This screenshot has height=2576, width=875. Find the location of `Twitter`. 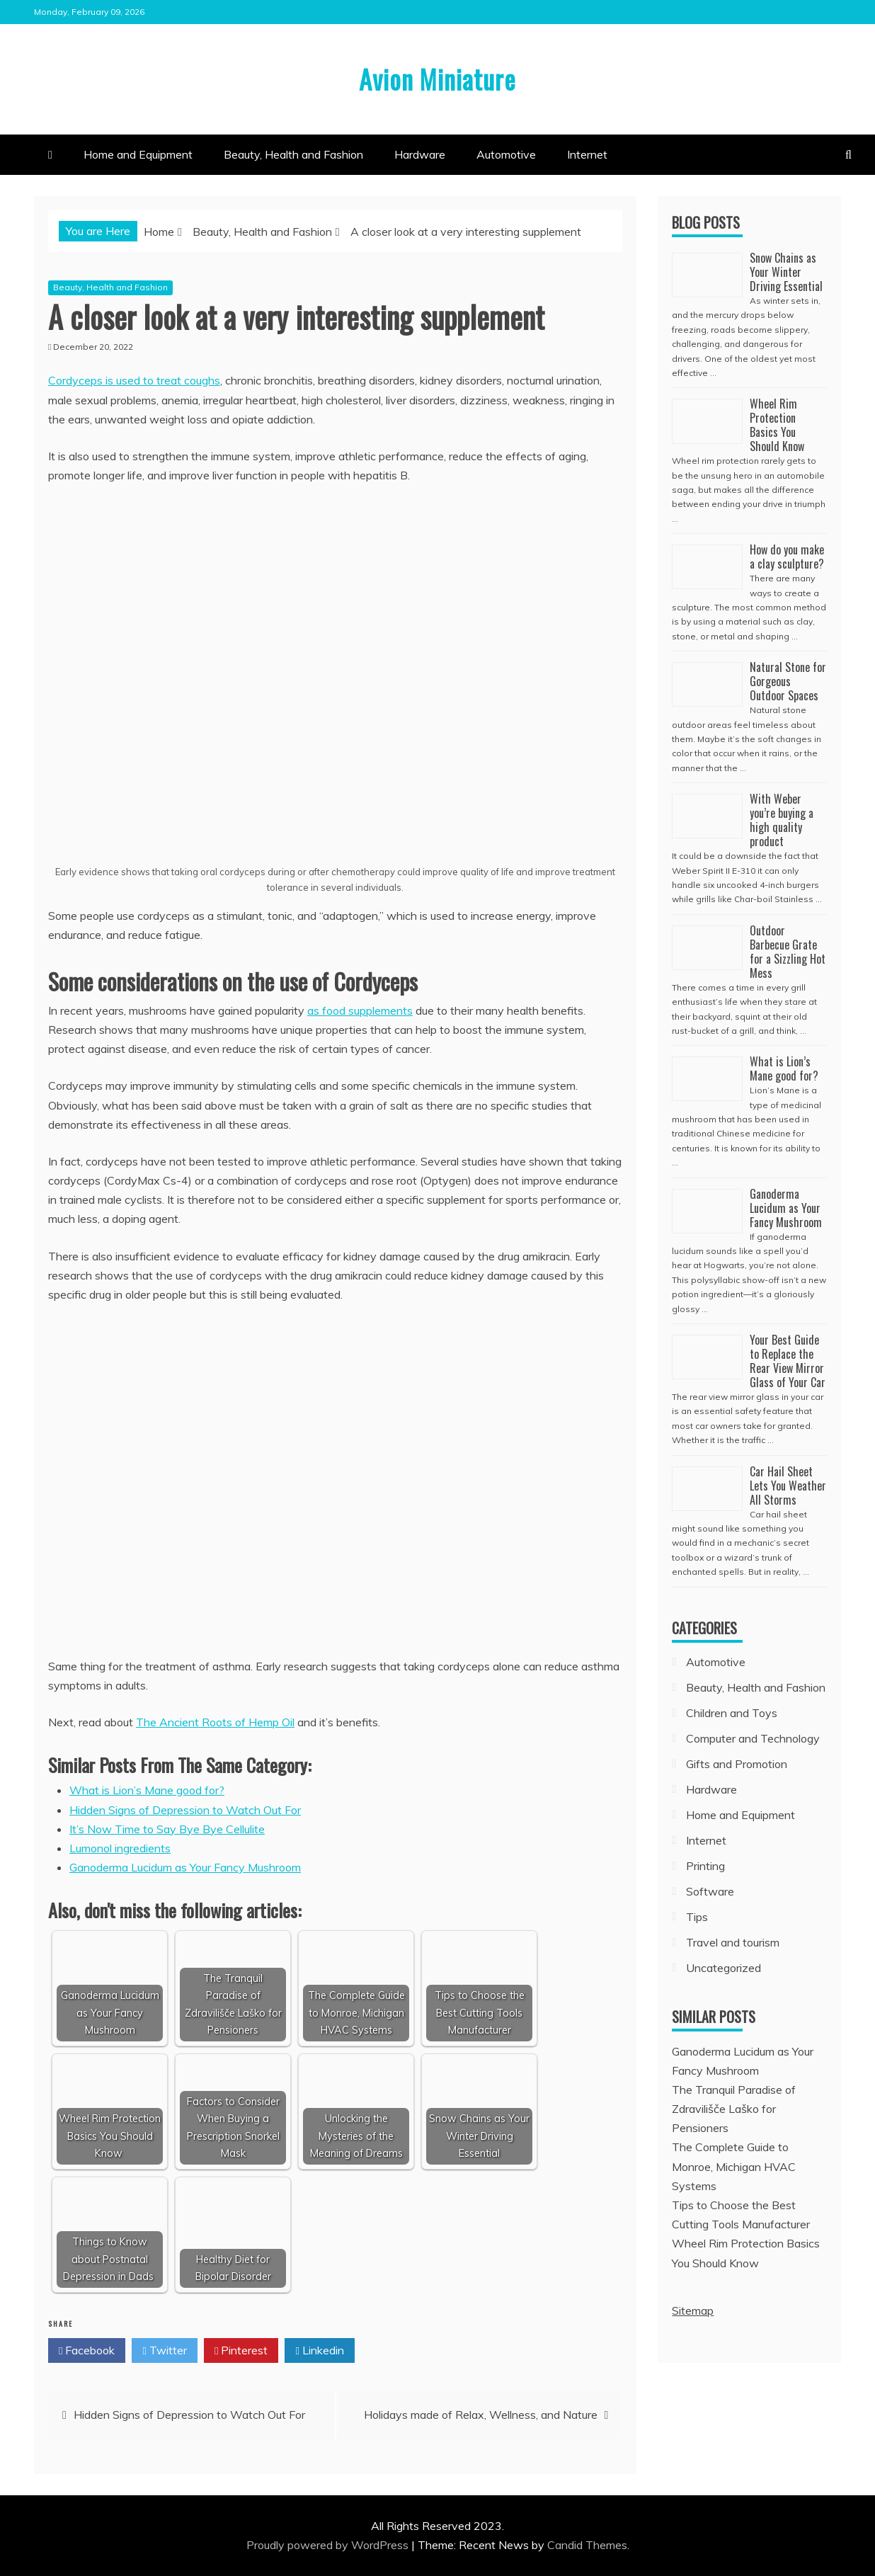

Twitter is located at coordinates (164, 2351).